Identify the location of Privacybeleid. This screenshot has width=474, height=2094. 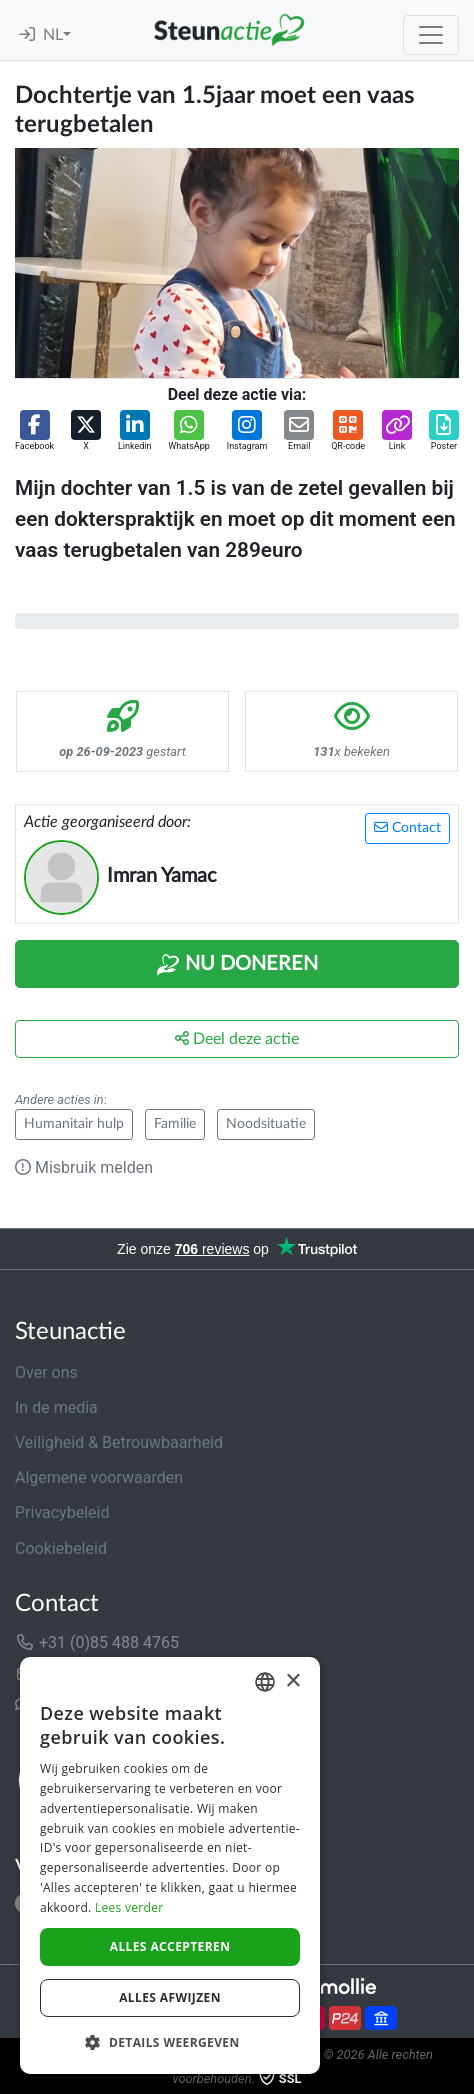
(62, 1512).